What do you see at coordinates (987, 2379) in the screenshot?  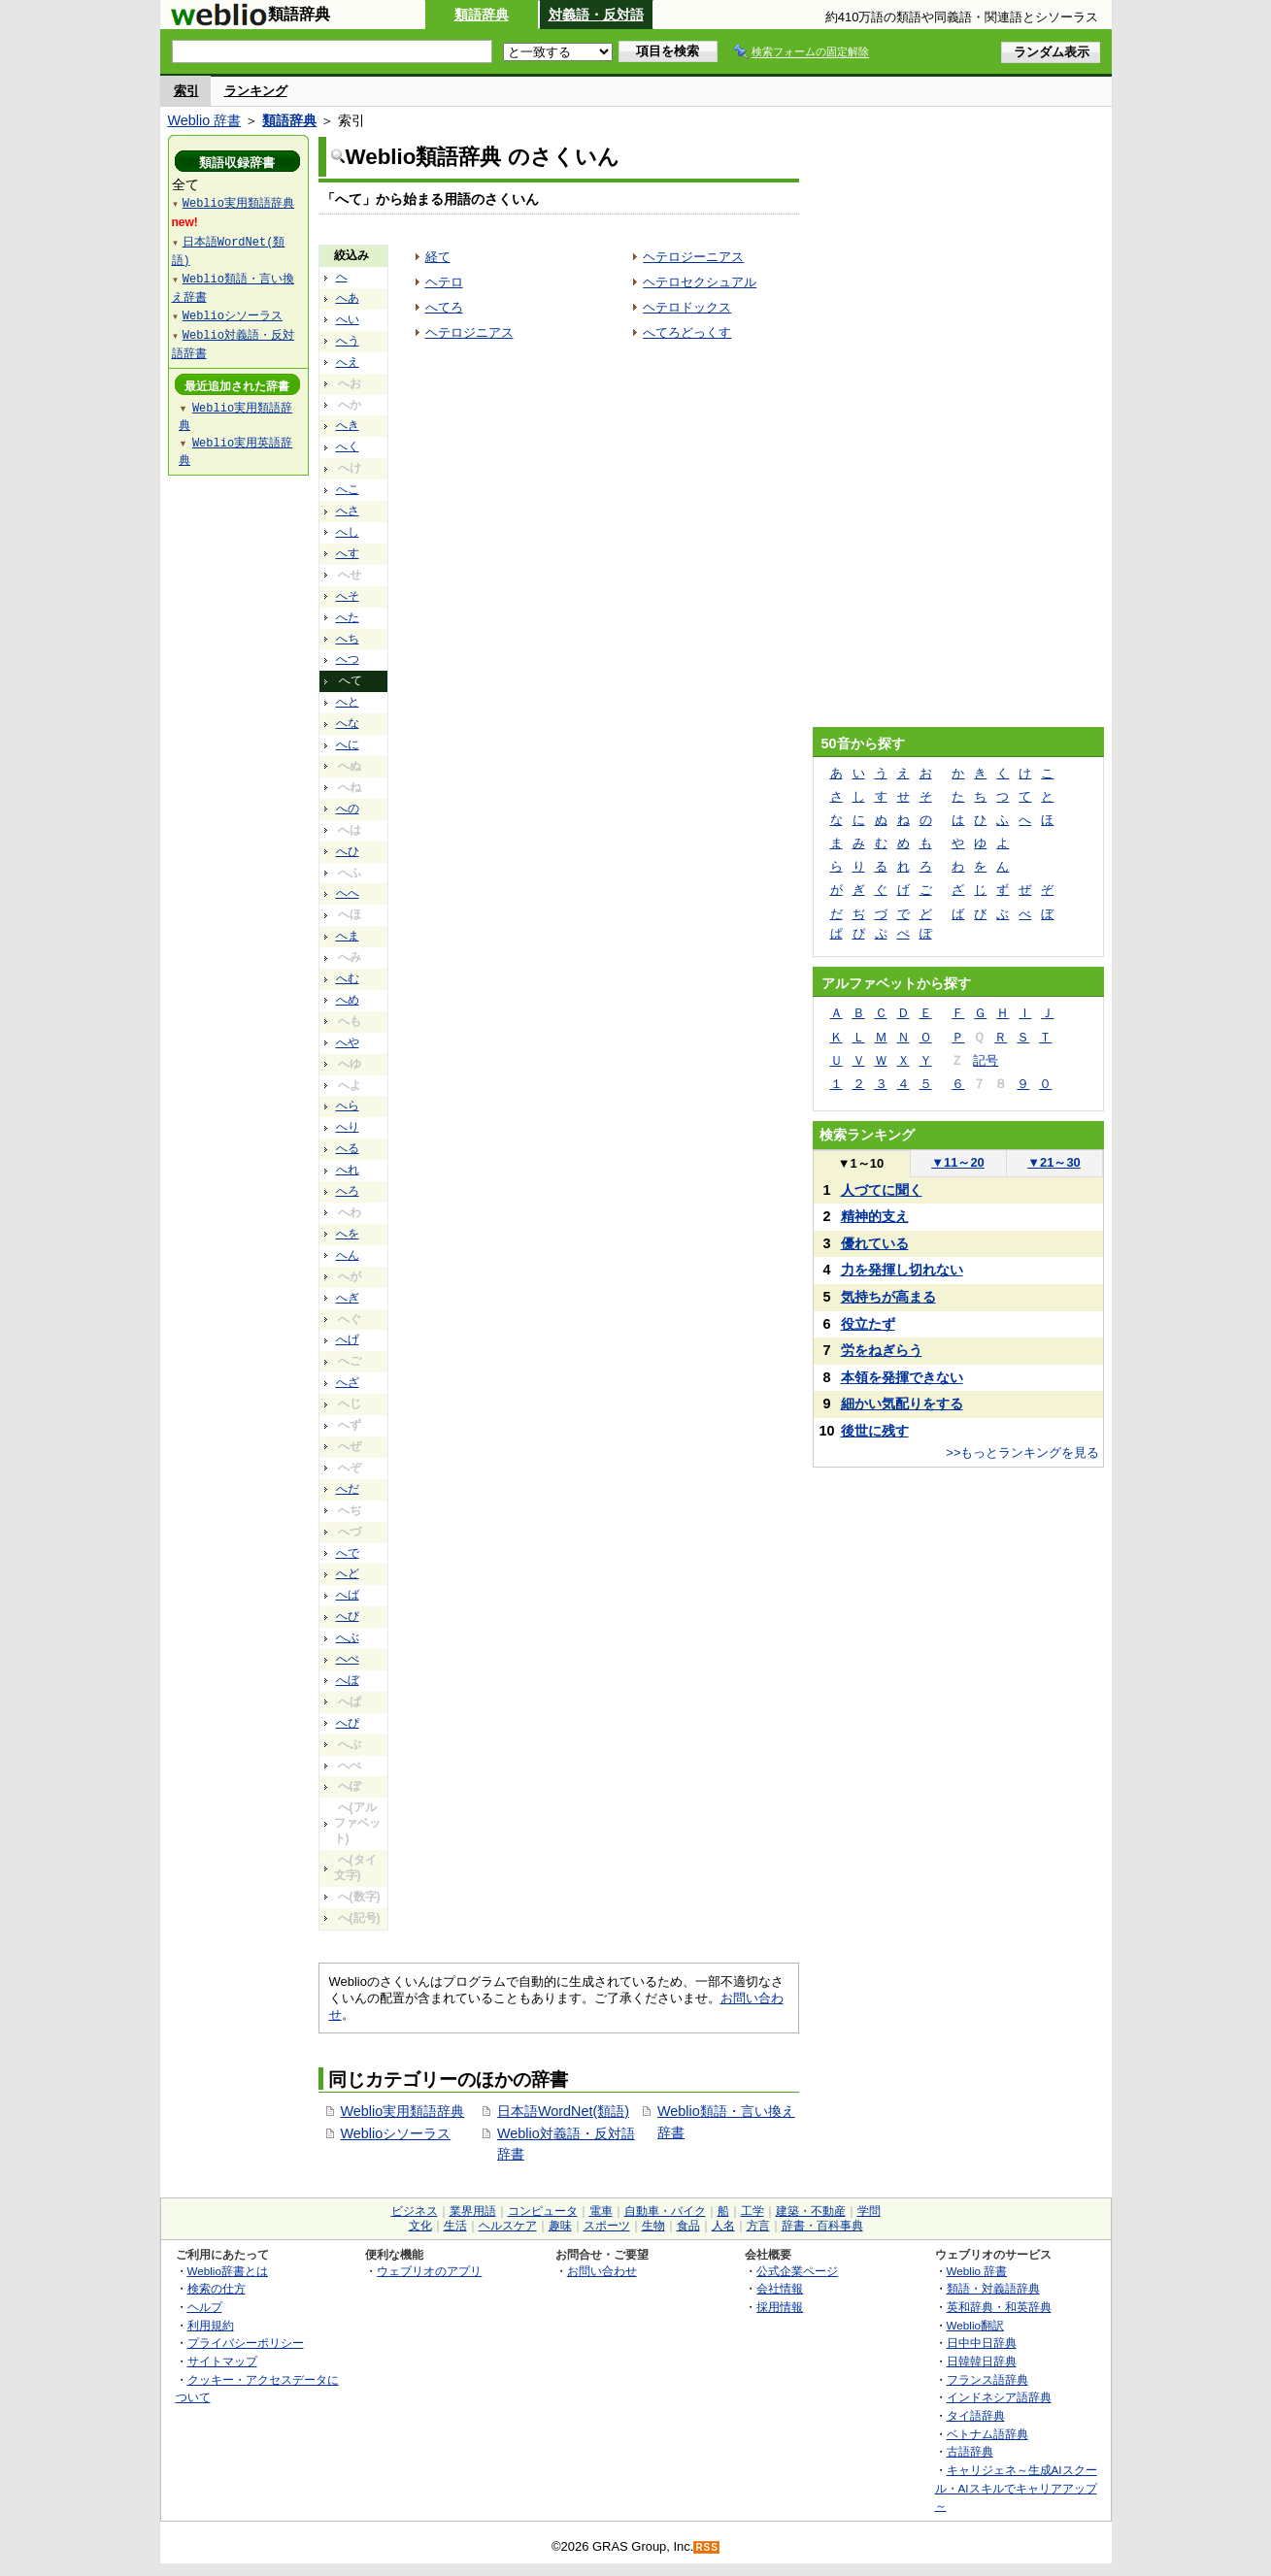 I see `フランス語辞典` at bounding box center [987, 2379].